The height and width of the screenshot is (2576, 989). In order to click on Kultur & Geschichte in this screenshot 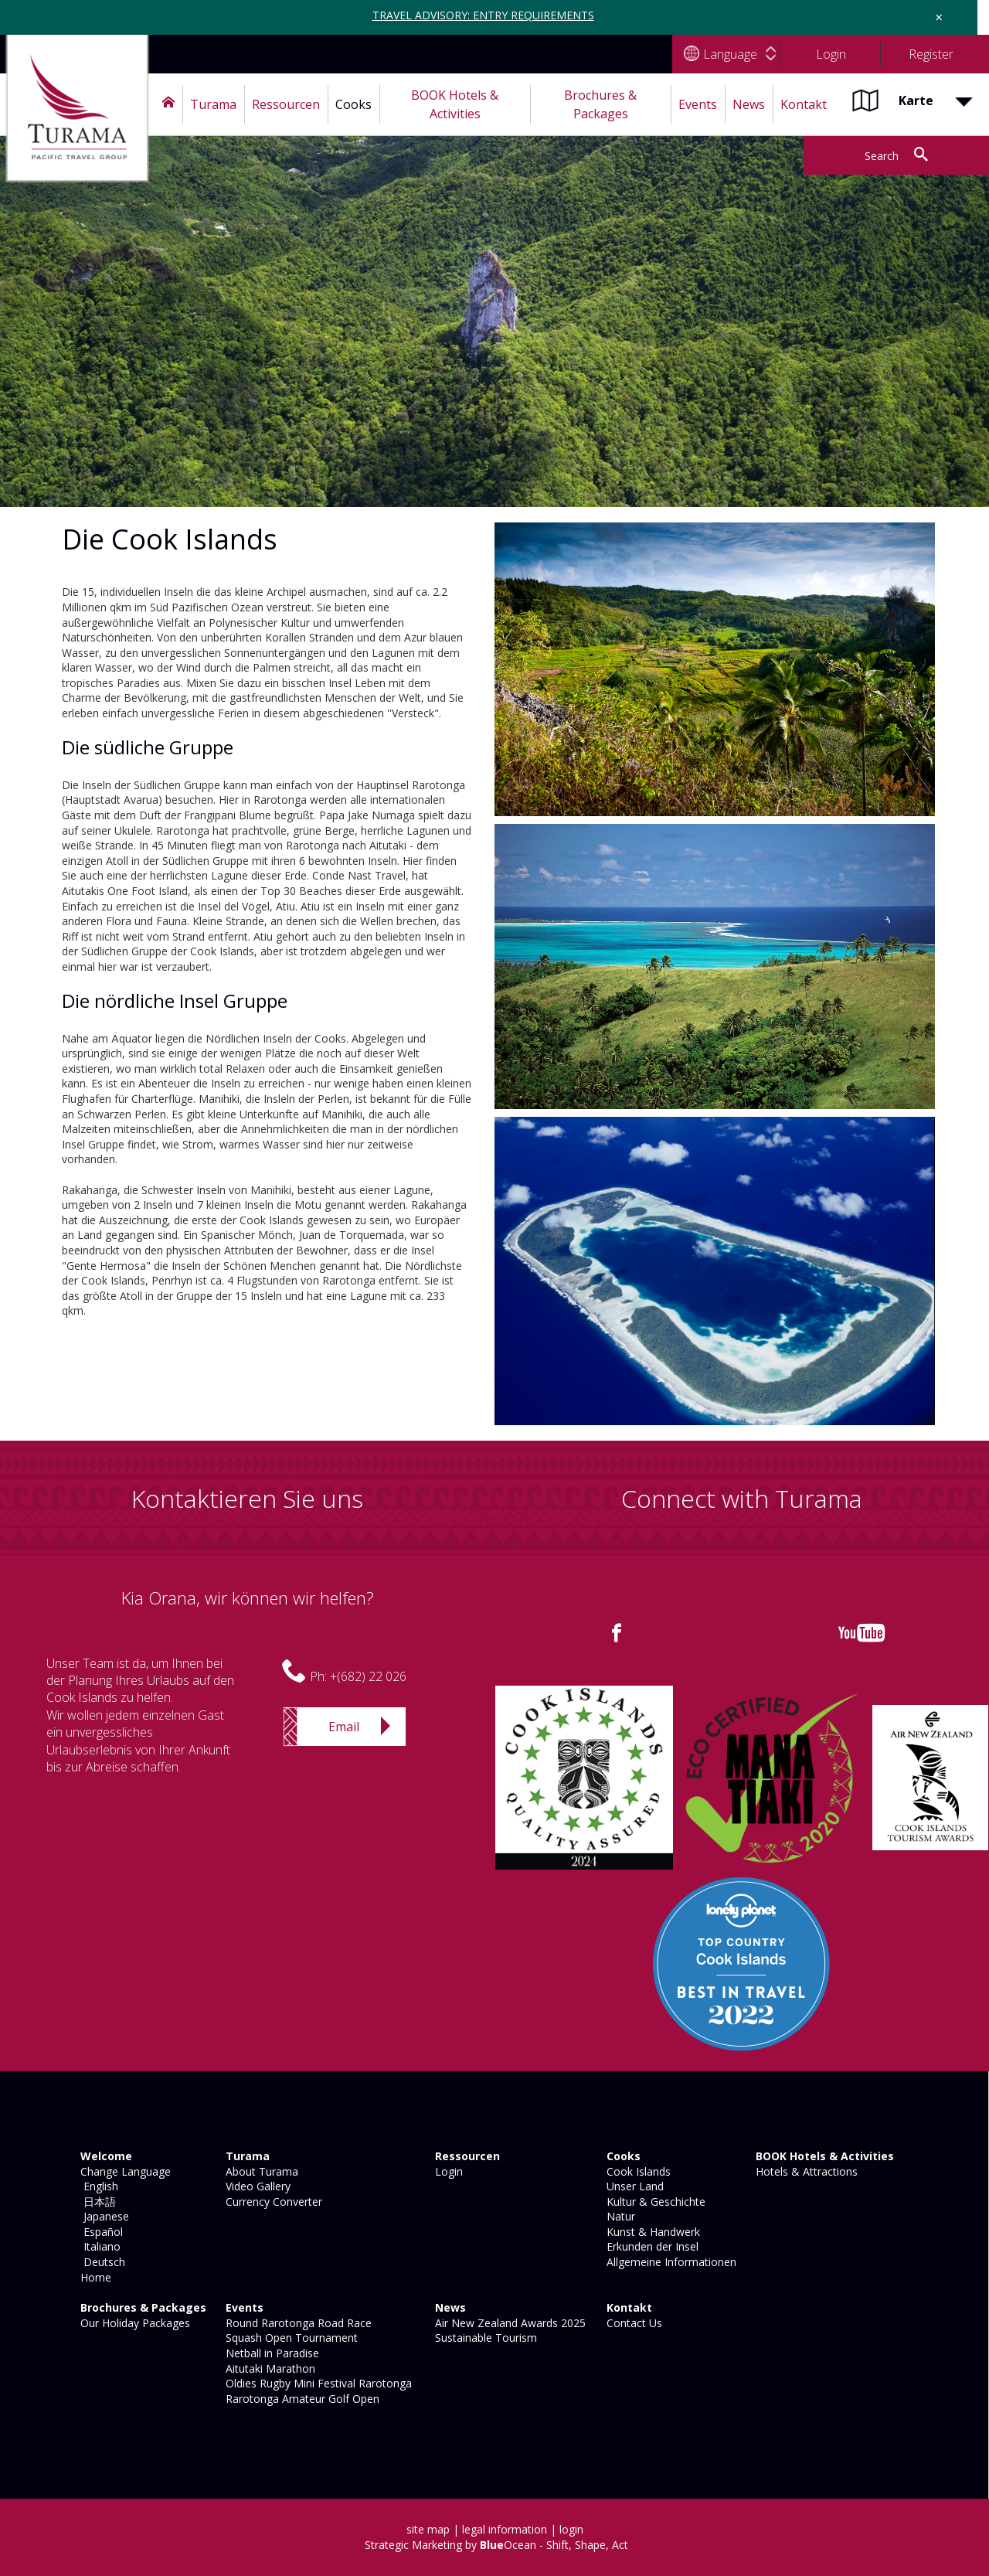, I will do `click(654, 2201)`.